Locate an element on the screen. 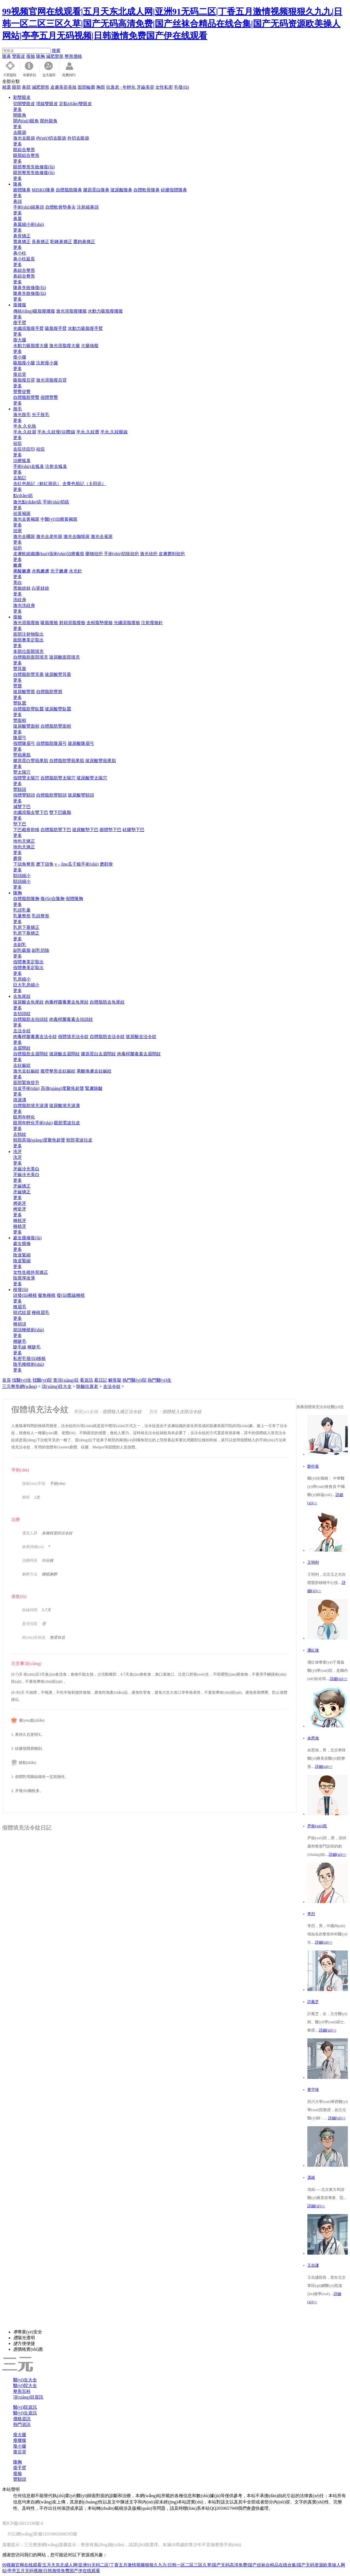  玻尿酸豐蘋果肌 is located at coordinates (100, 760).